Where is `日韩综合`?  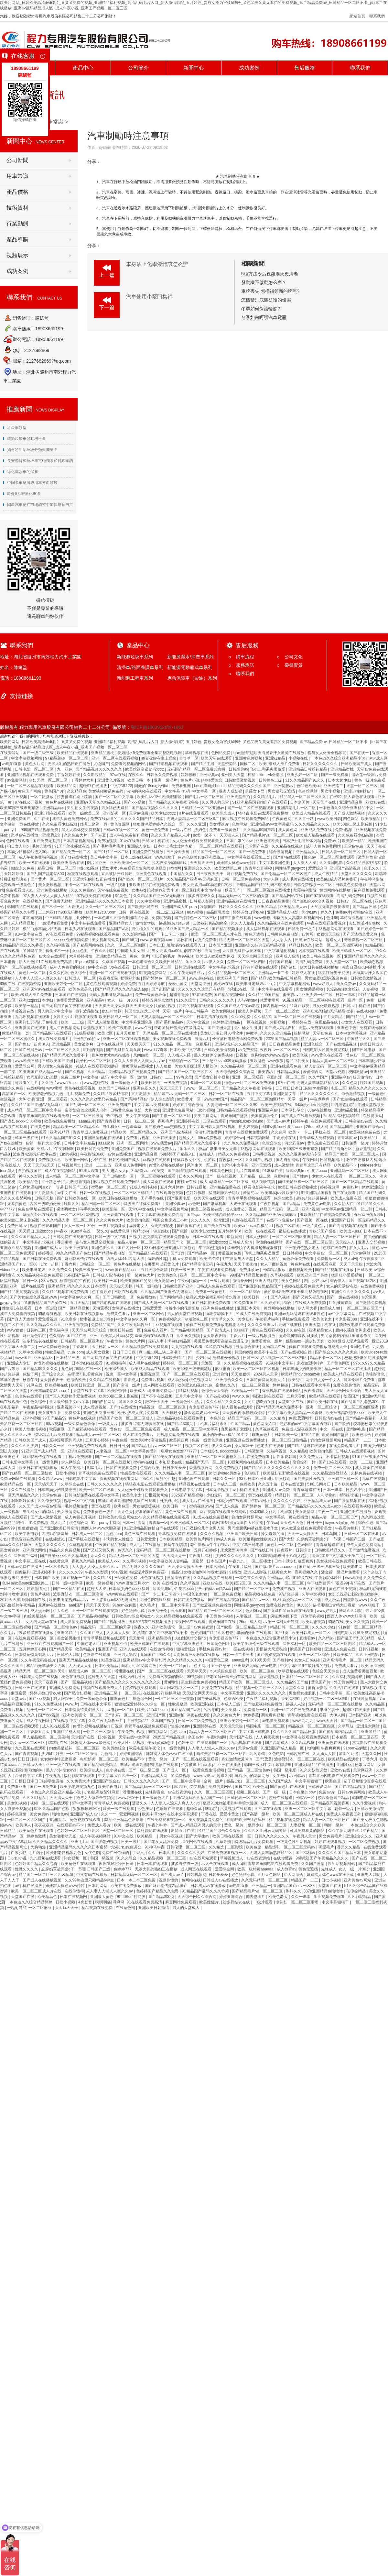
日韩综合 is located at coordinates (304, 1550).